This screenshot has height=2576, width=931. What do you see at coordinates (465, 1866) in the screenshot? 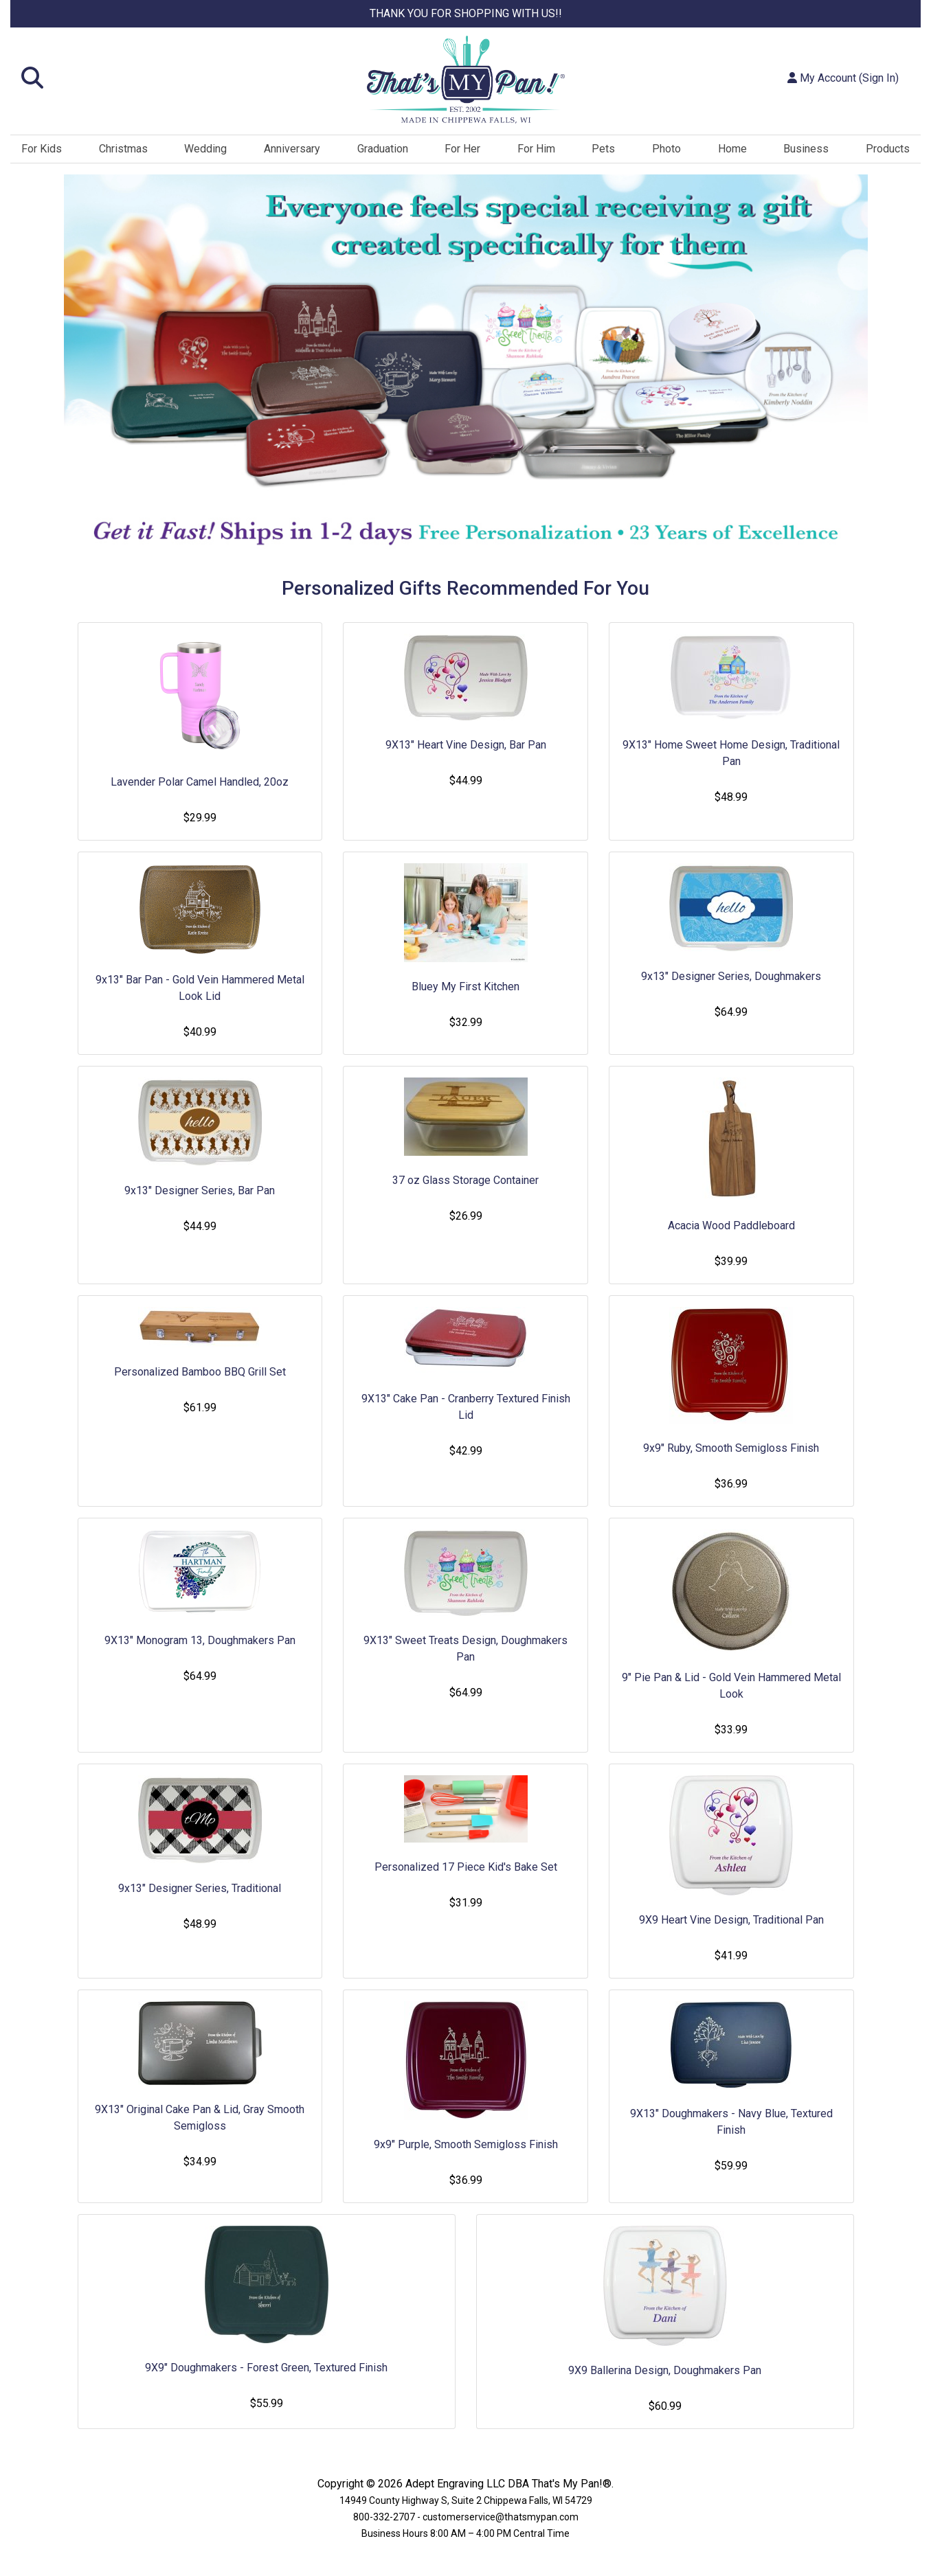
I see `Personalized 17 Piece Kid's Bake Set` at bounding box center [465, 1866].